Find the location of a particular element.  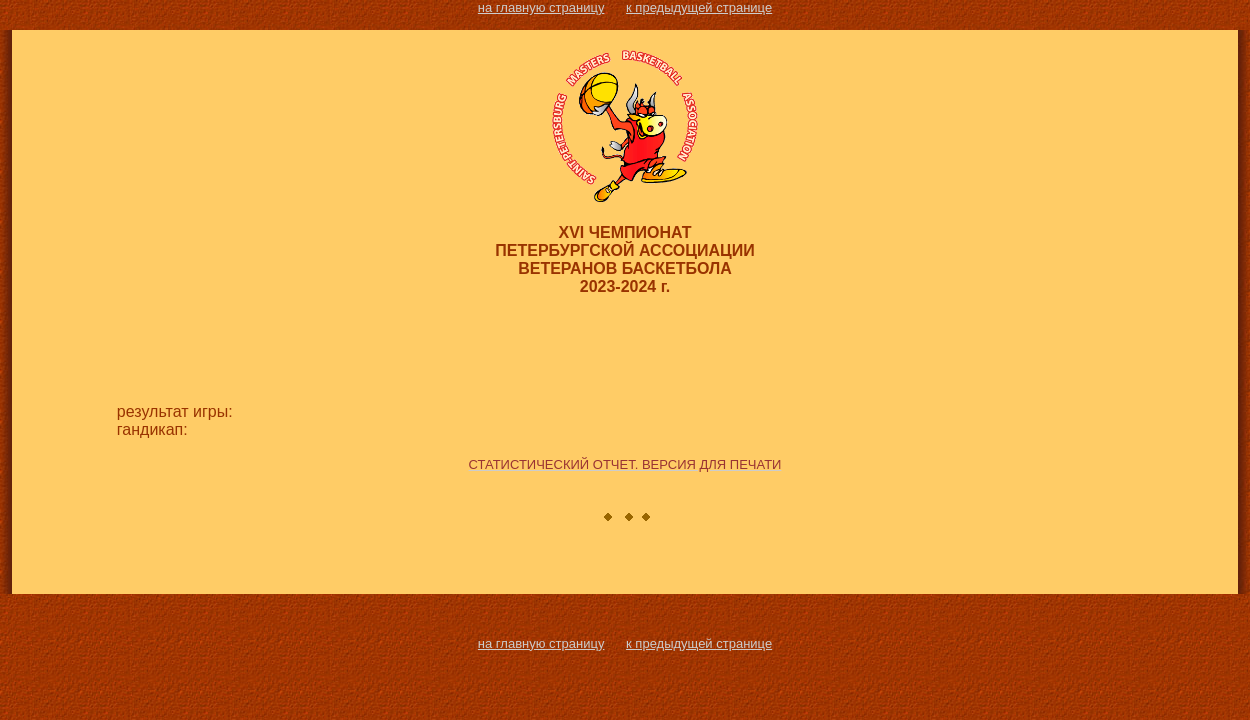

к предыдущей странице is located at coordinates (699, 7).